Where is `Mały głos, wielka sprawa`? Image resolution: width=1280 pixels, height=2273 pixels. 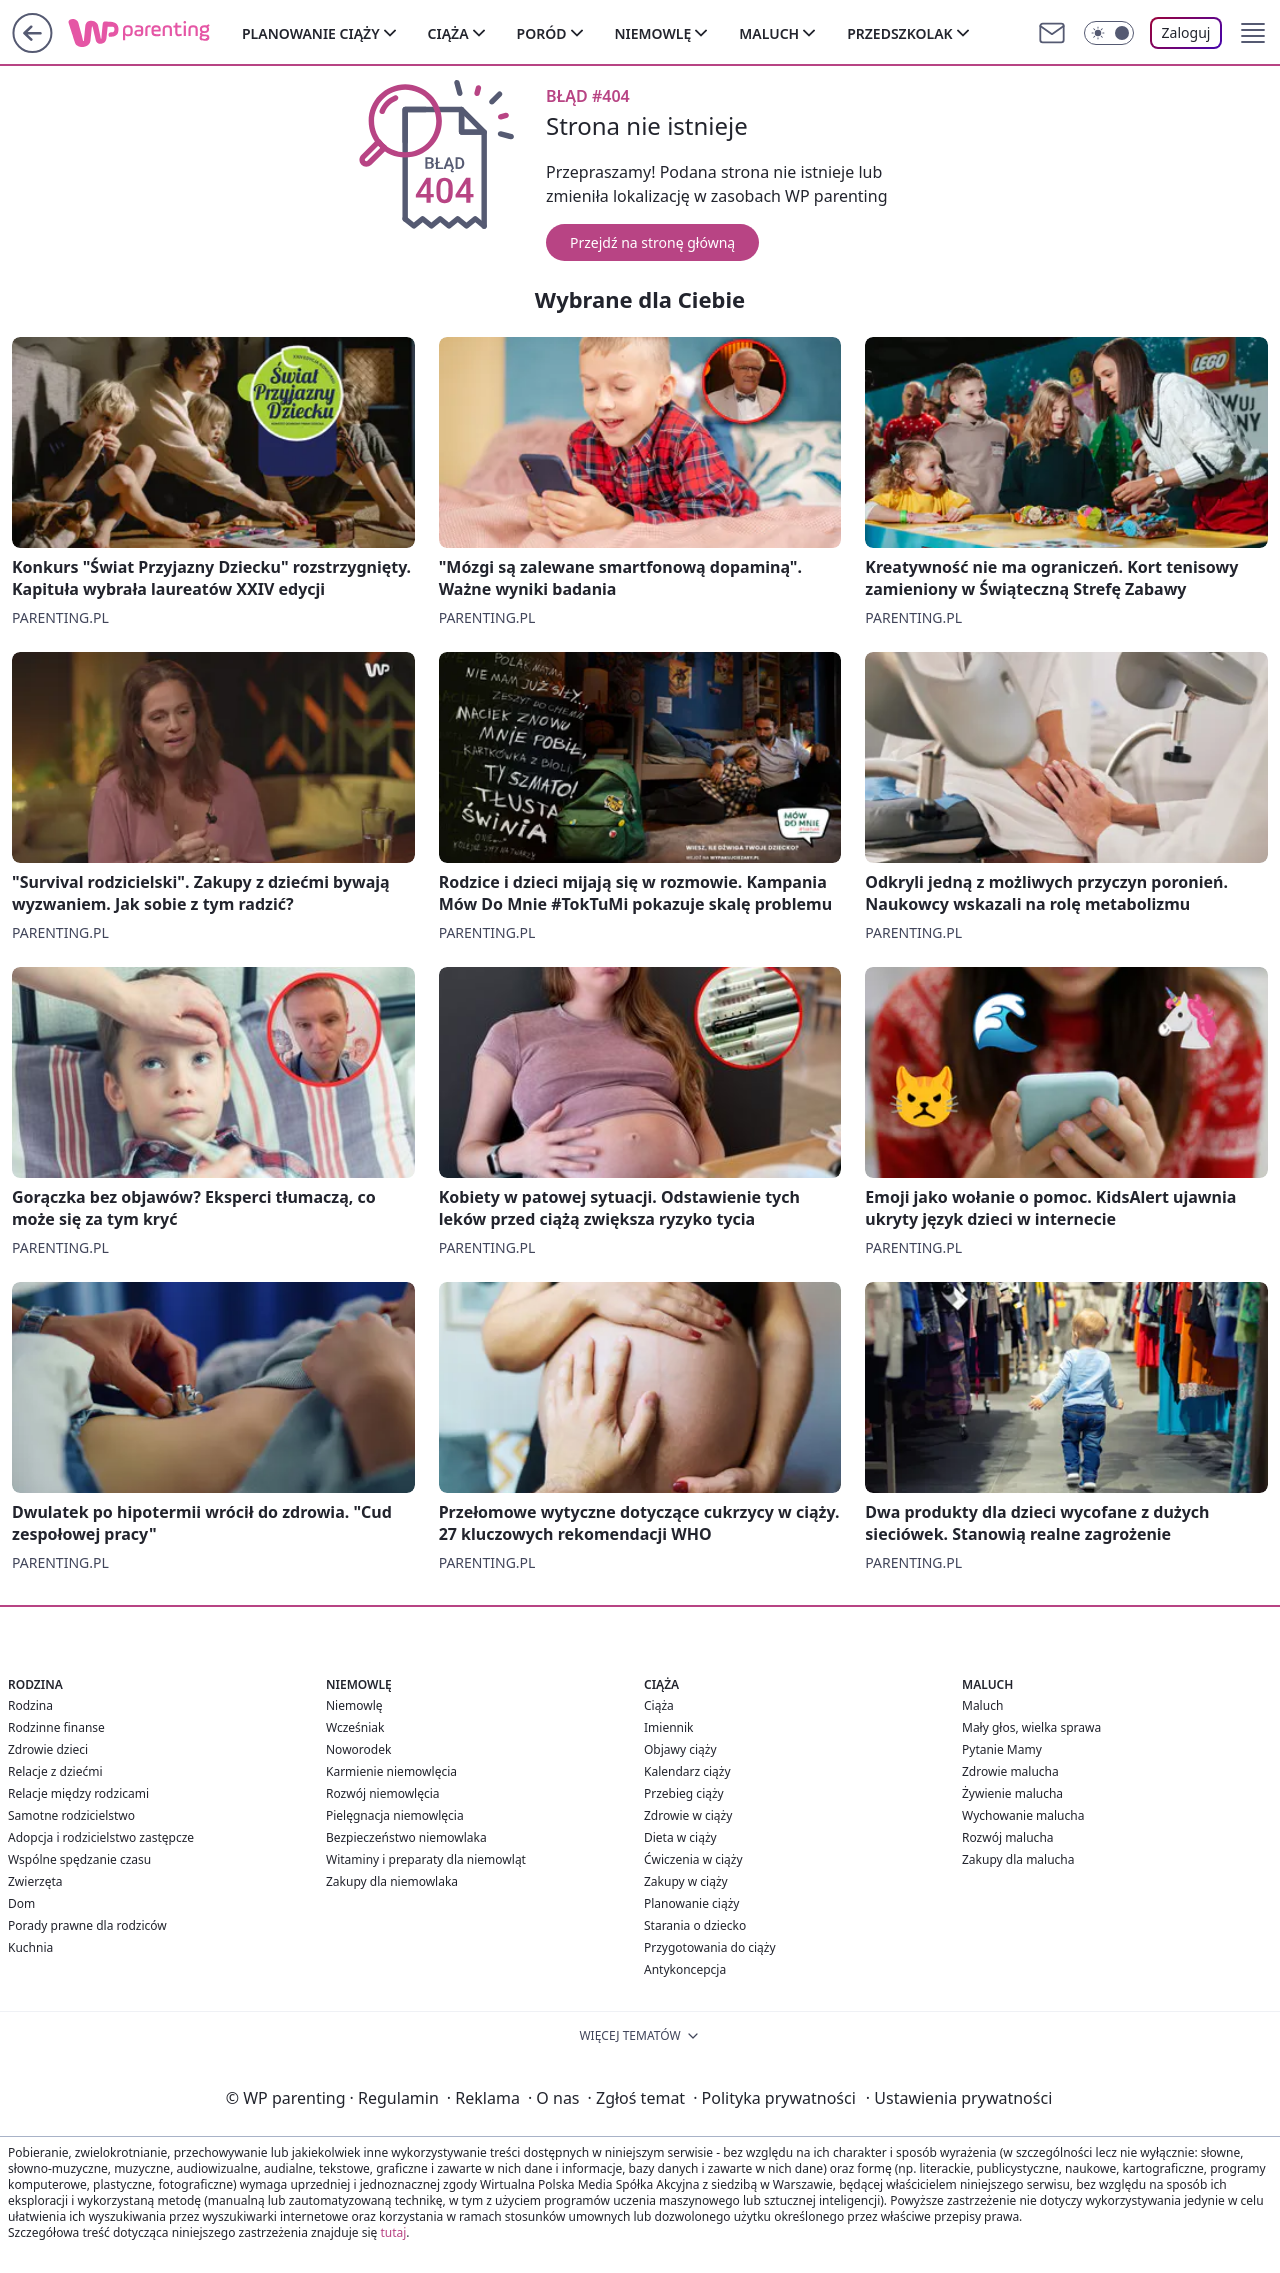
Mały głos, wielka sprawa is located at coordinates (1031, 1727).